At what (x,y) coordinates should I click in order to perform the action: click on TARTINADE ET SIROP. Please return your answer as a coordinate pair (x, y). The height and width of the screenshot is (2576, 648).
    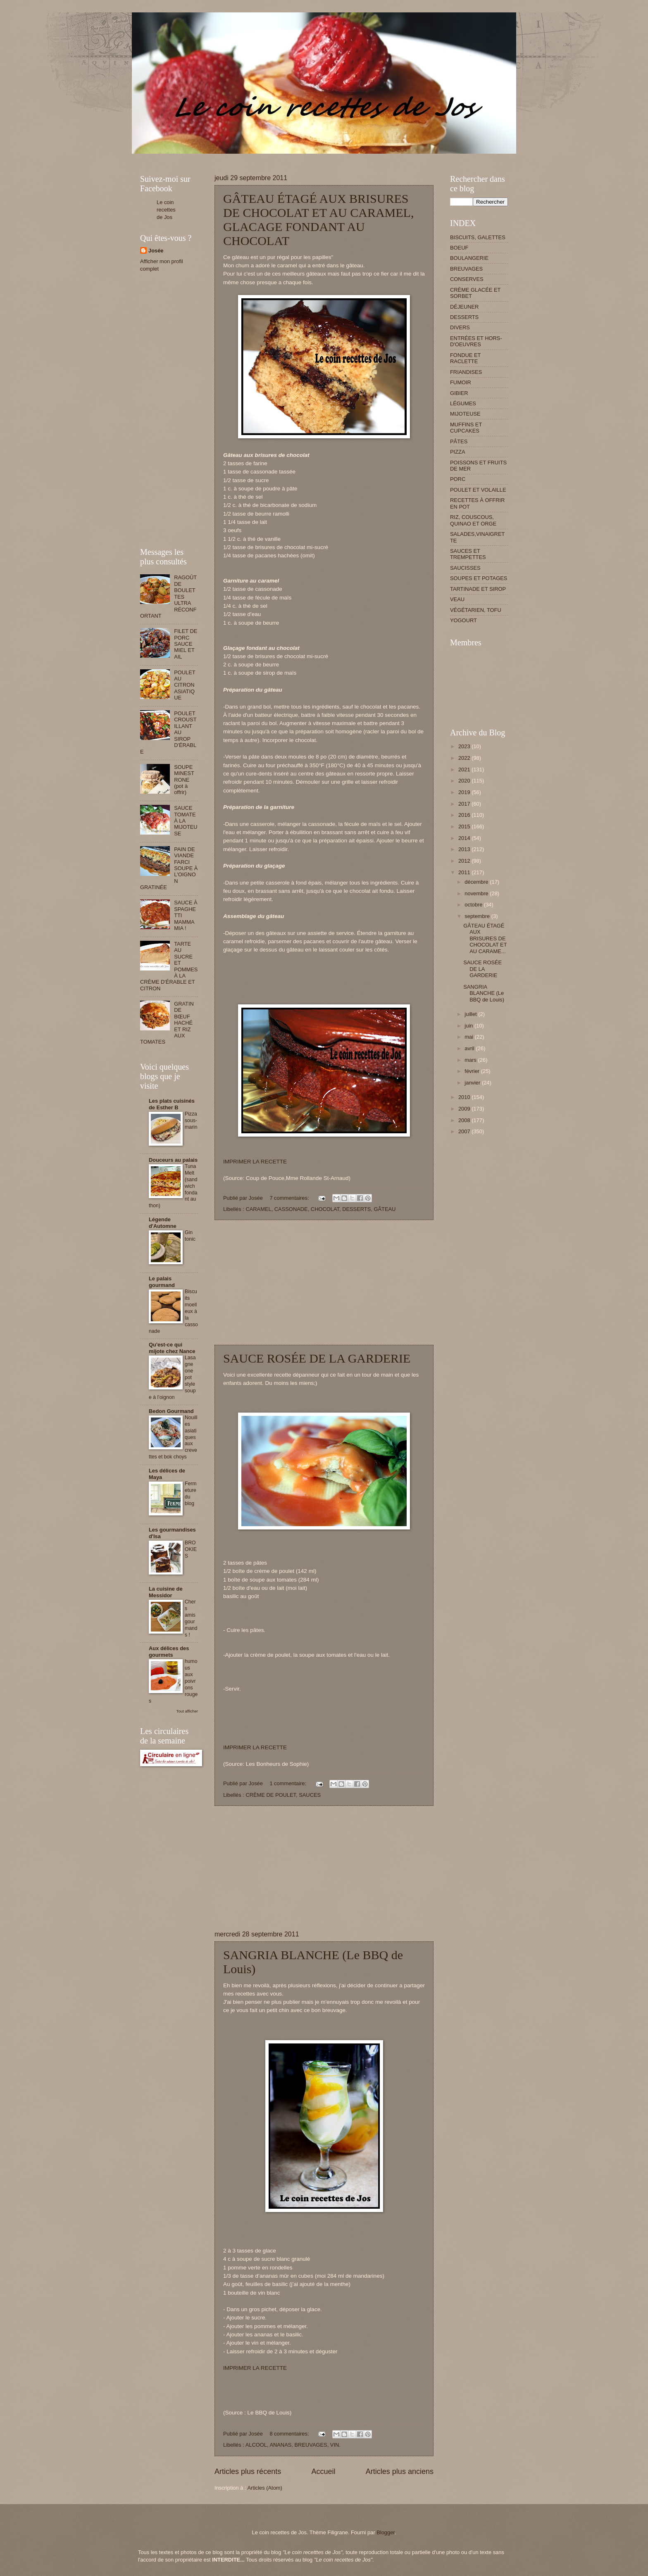
    Looking at the image, I should click on (478, 589).